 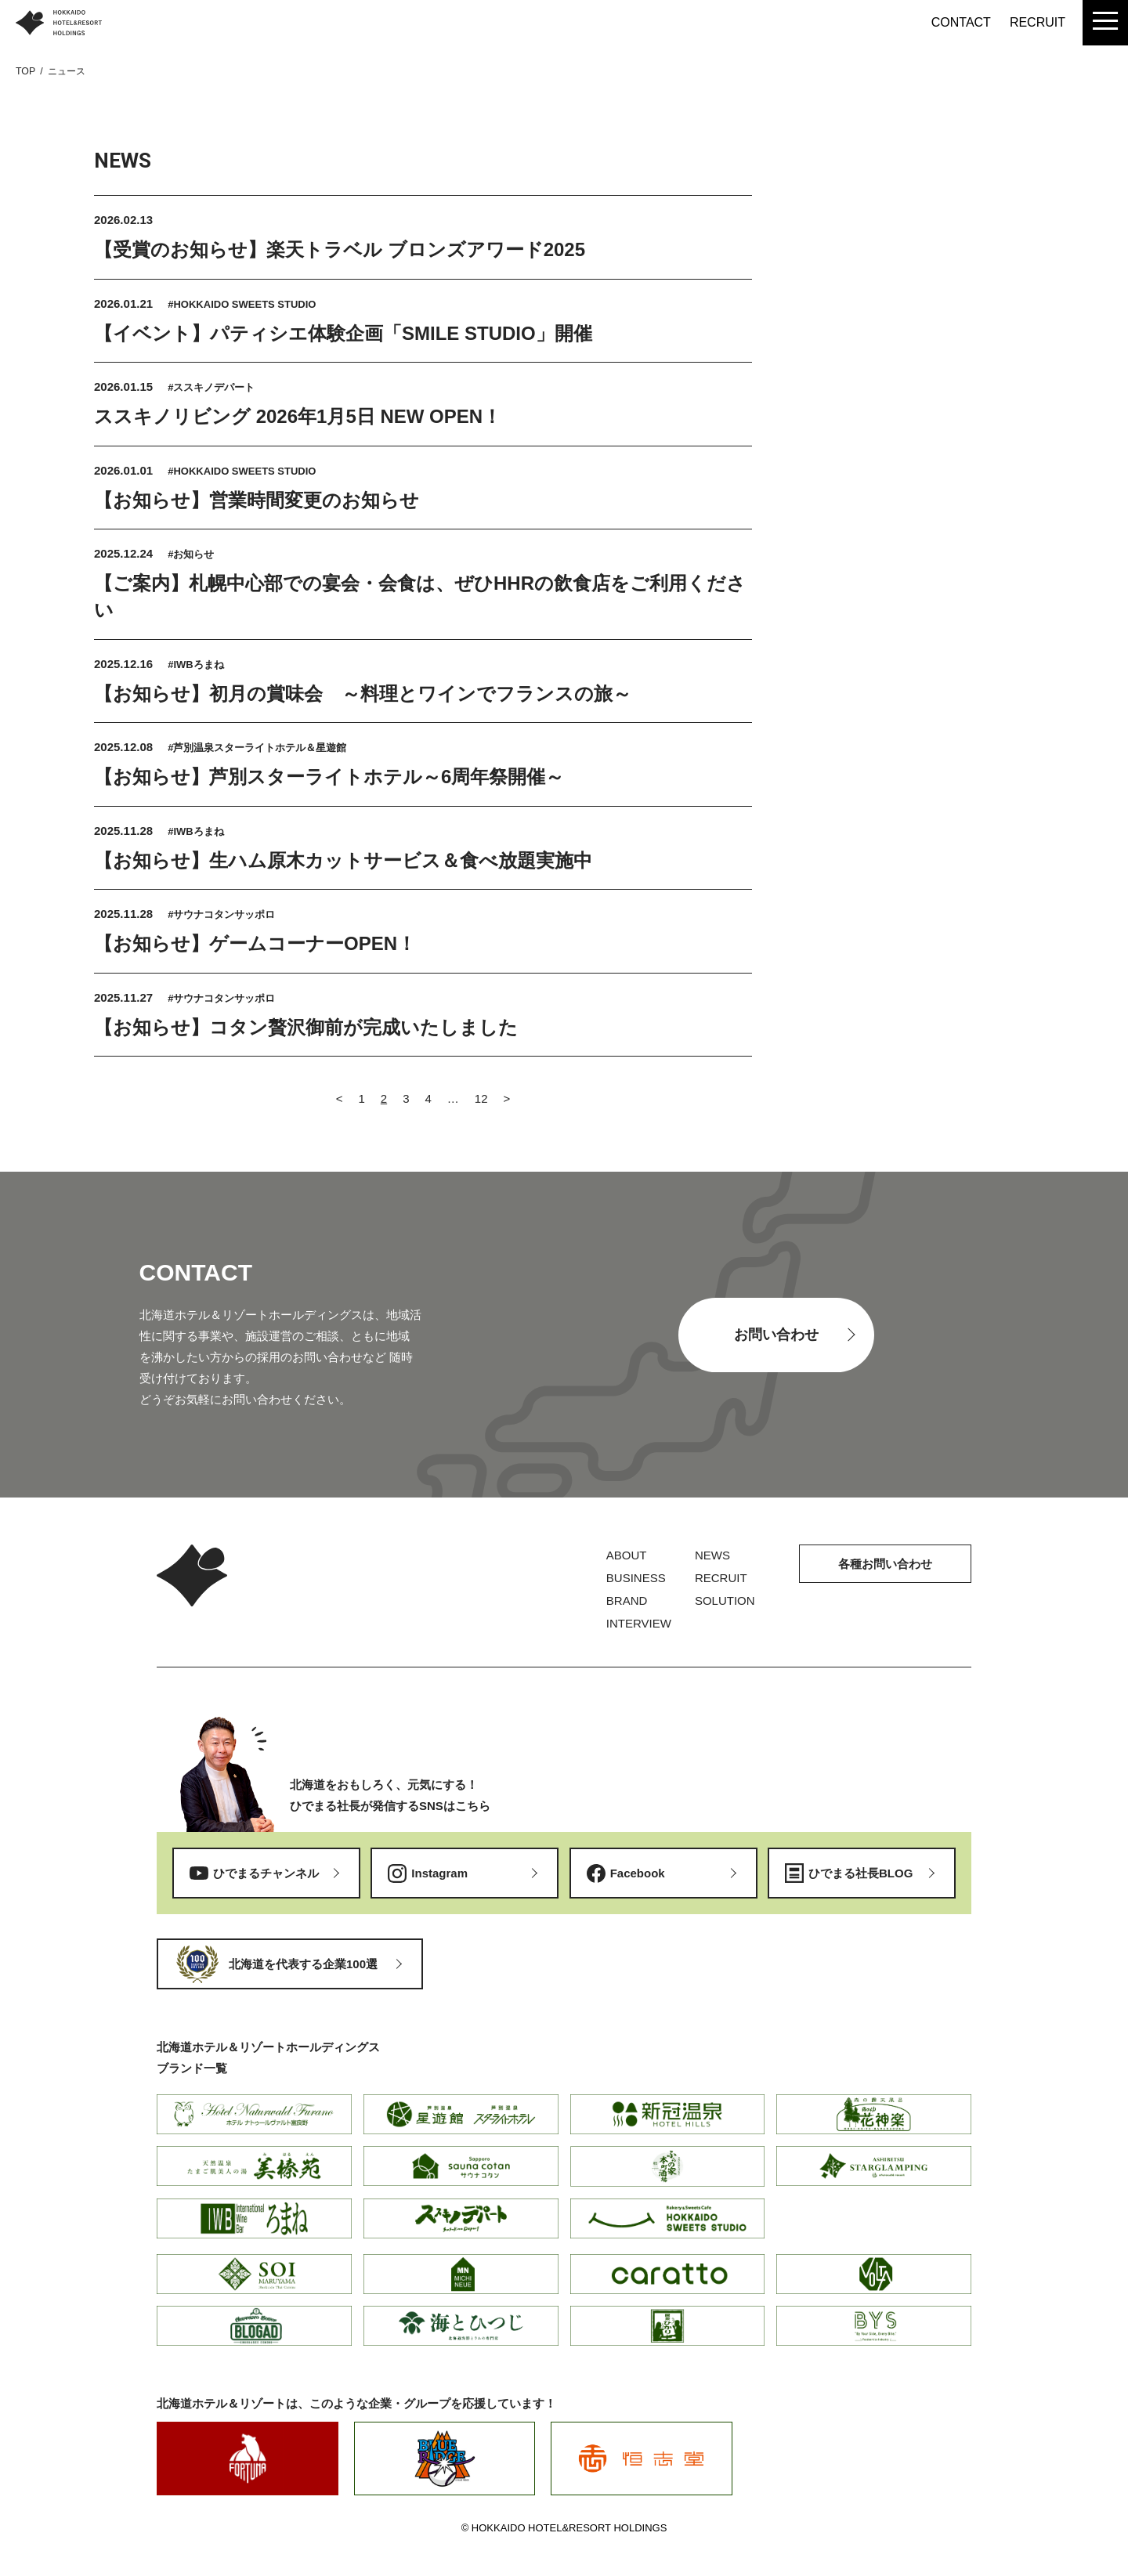 What do you see at coordinates (339, 249) in the screenshot?
I see `【受賞のお知らせ】楽天トラベル ブロンズアワード2025` at bounding box center [339, 249].